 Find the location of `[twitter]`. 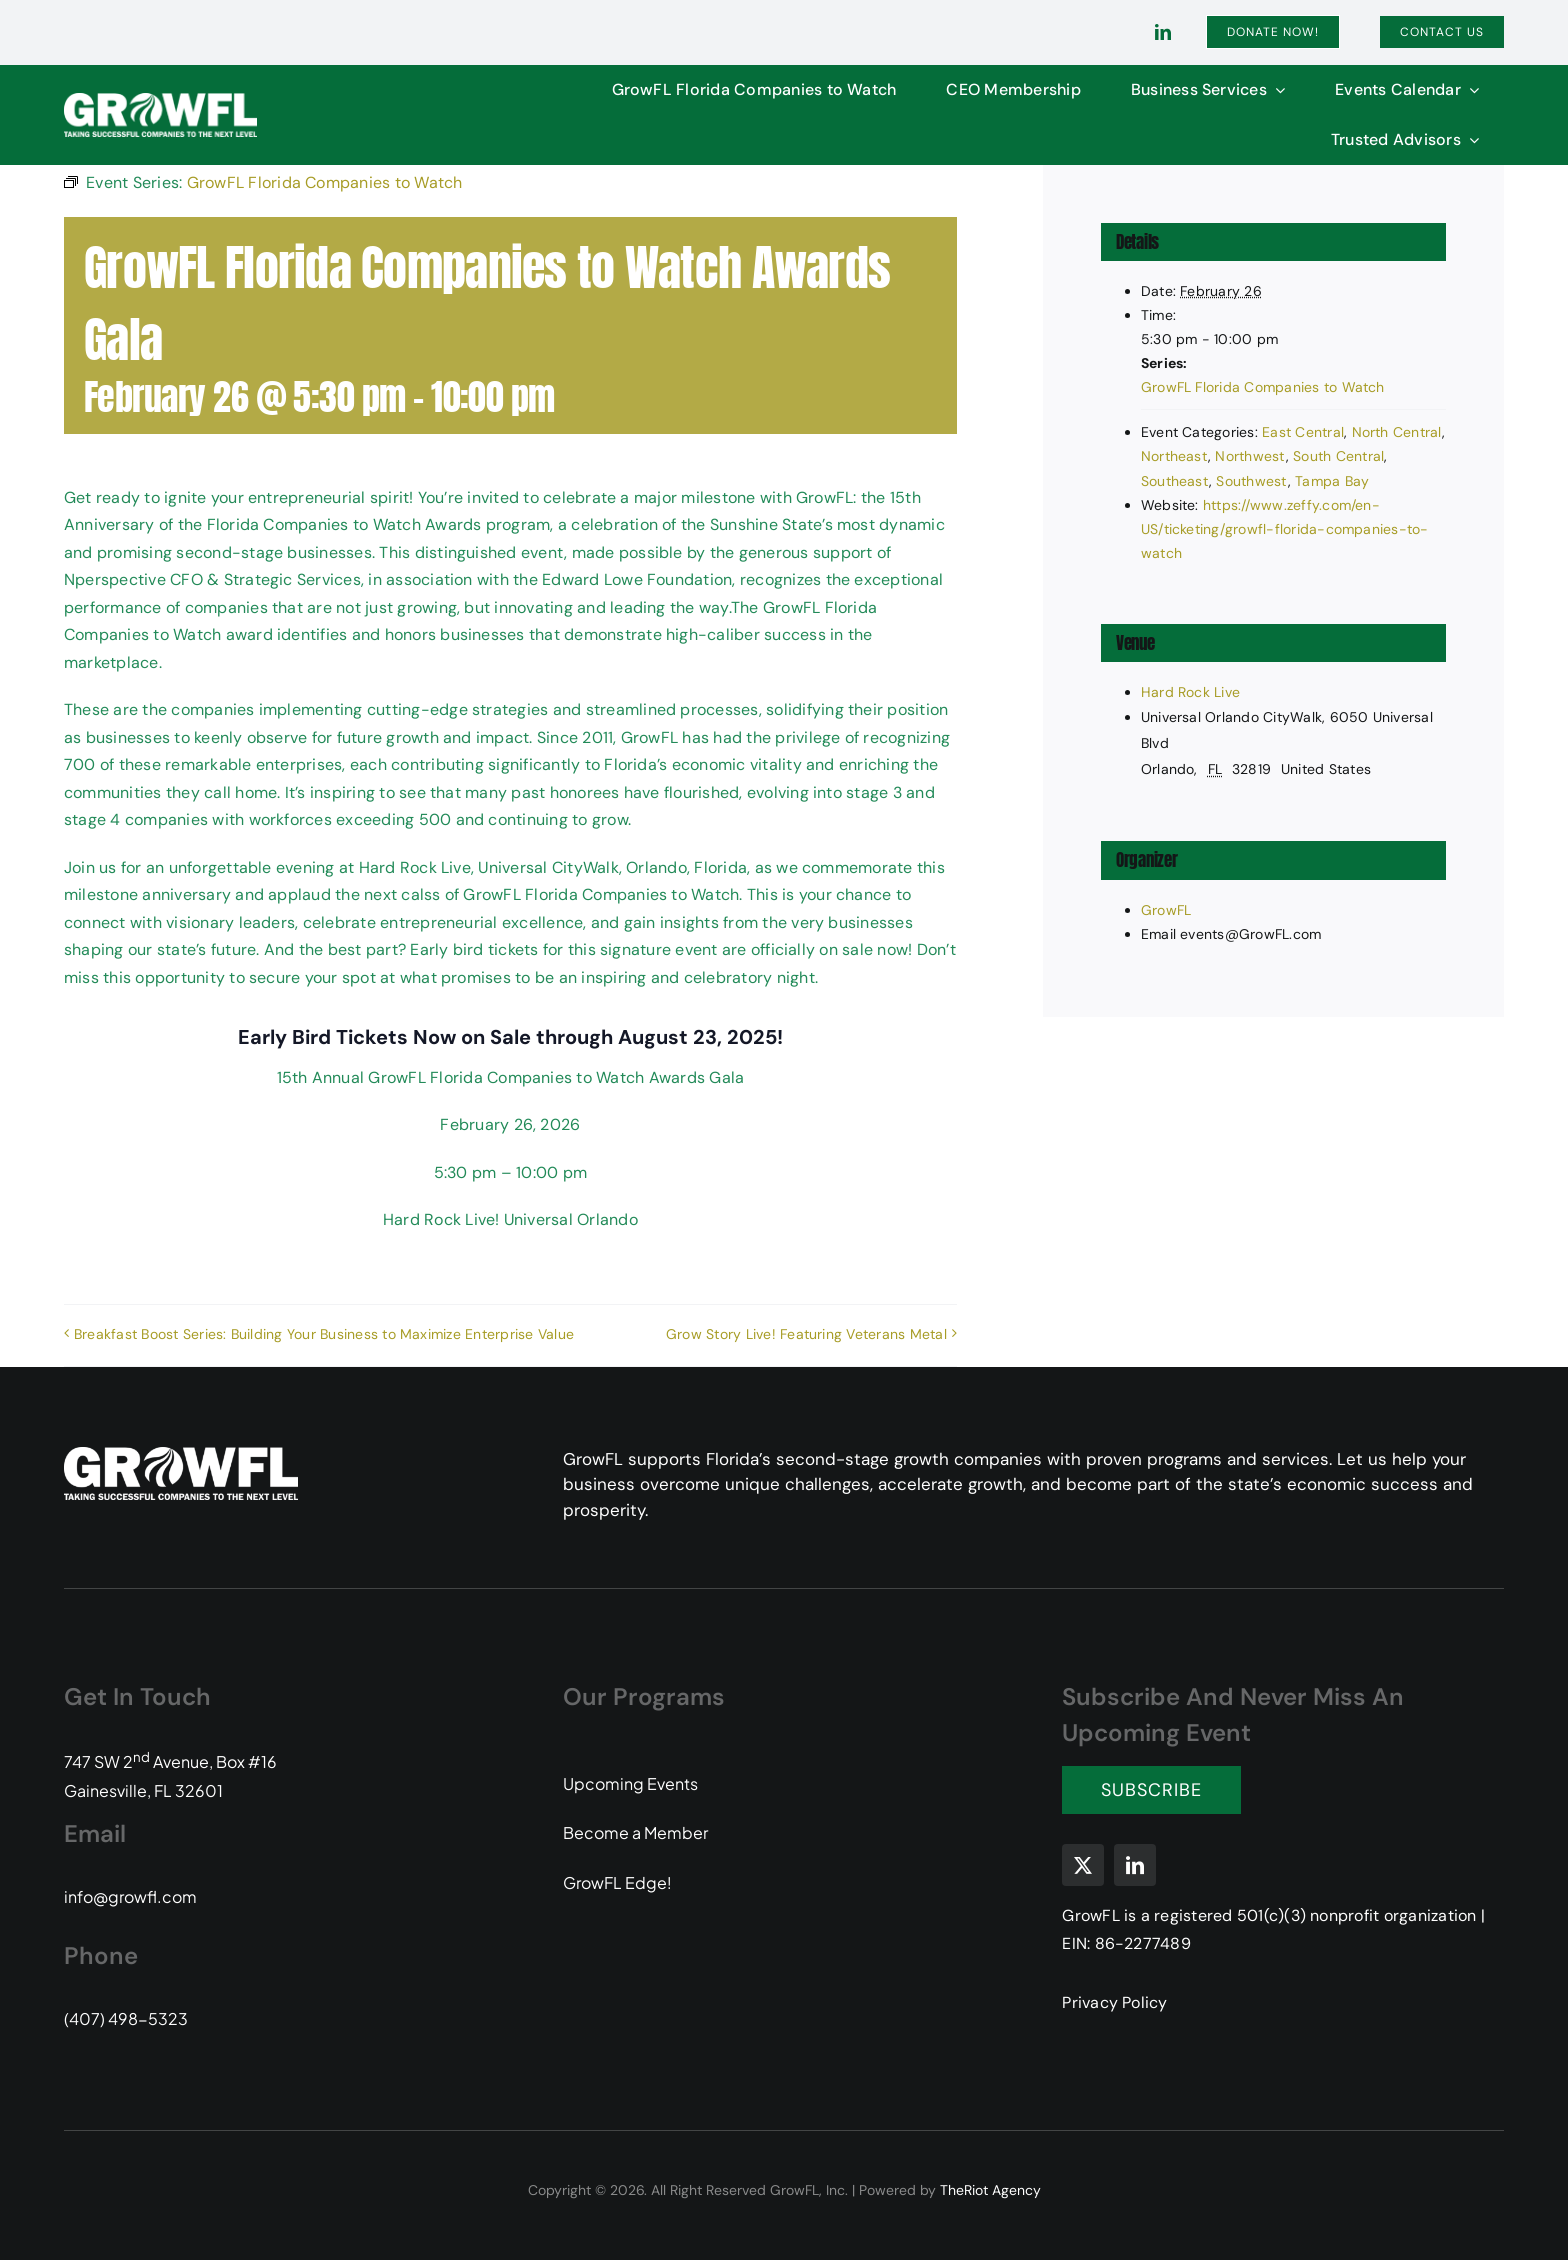

[twitter] is located at coordinates (1083, 1865).